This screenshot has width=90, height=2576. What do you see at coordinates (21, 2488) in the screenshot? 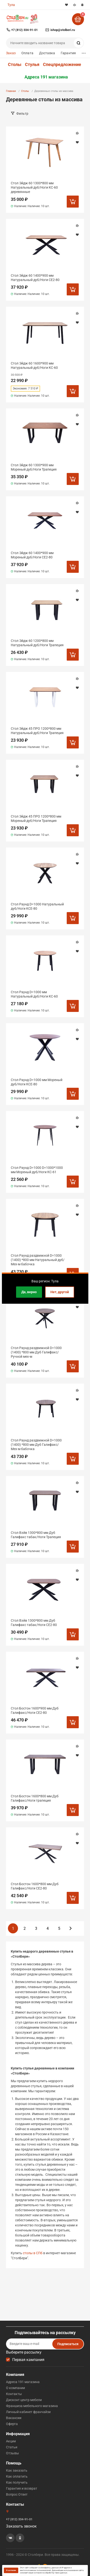
I see `Гарантия и возврат` at bounding box center [21, 2488].